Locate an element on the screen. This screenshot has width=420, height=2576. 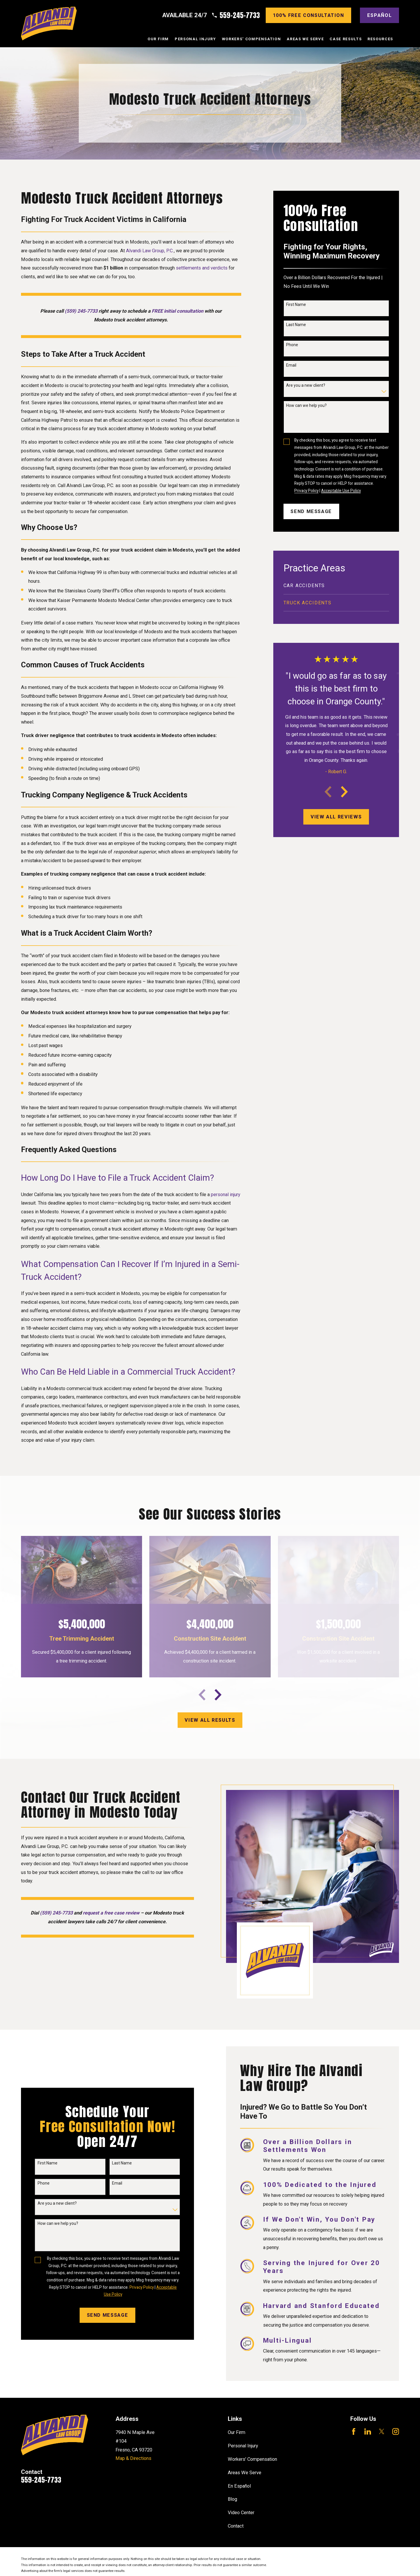
View All Reviews is located at coordinates (336, 817).